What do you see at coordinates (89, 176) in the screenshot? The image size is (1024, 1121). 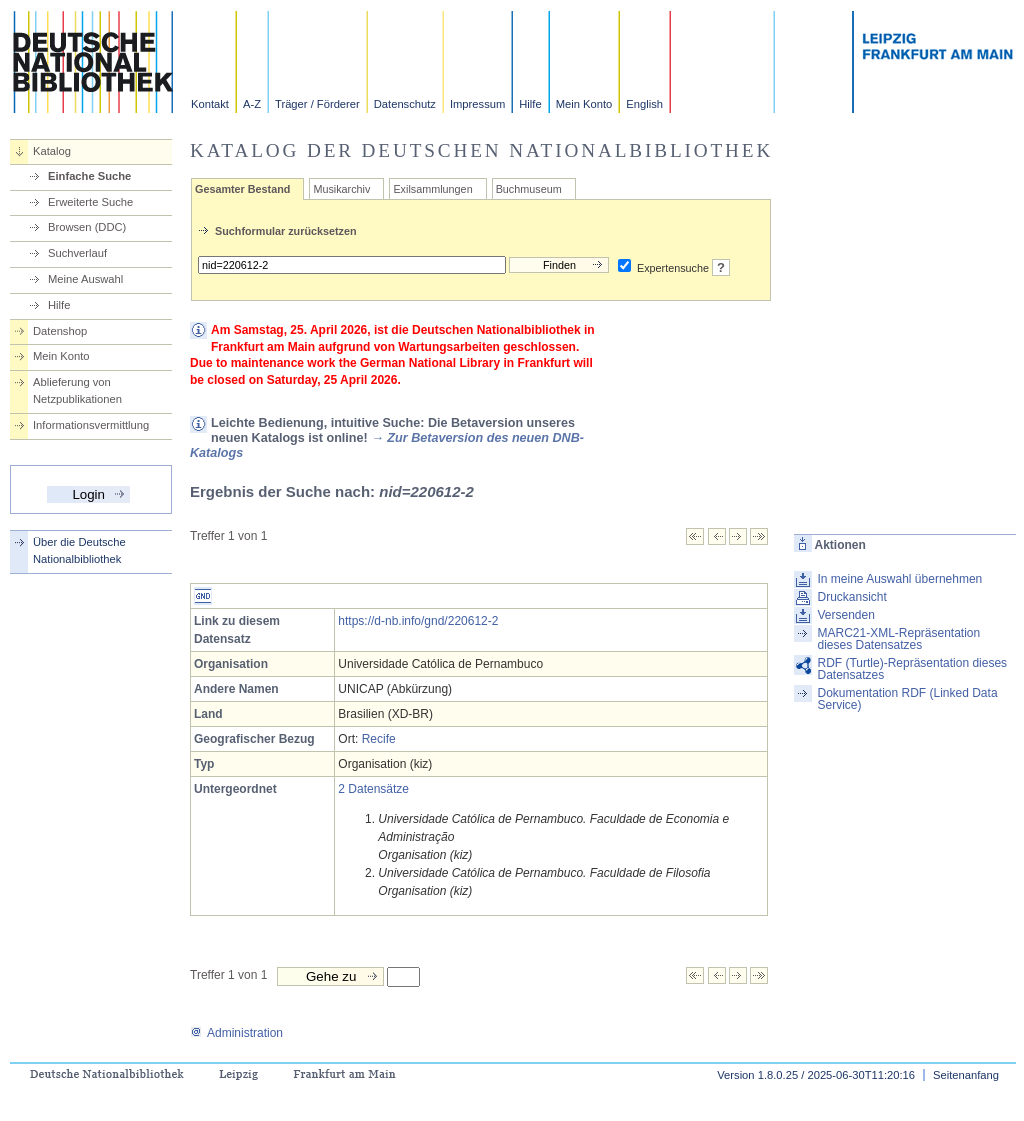 I see `Einfache Suche` at bounding box center [89, 176].